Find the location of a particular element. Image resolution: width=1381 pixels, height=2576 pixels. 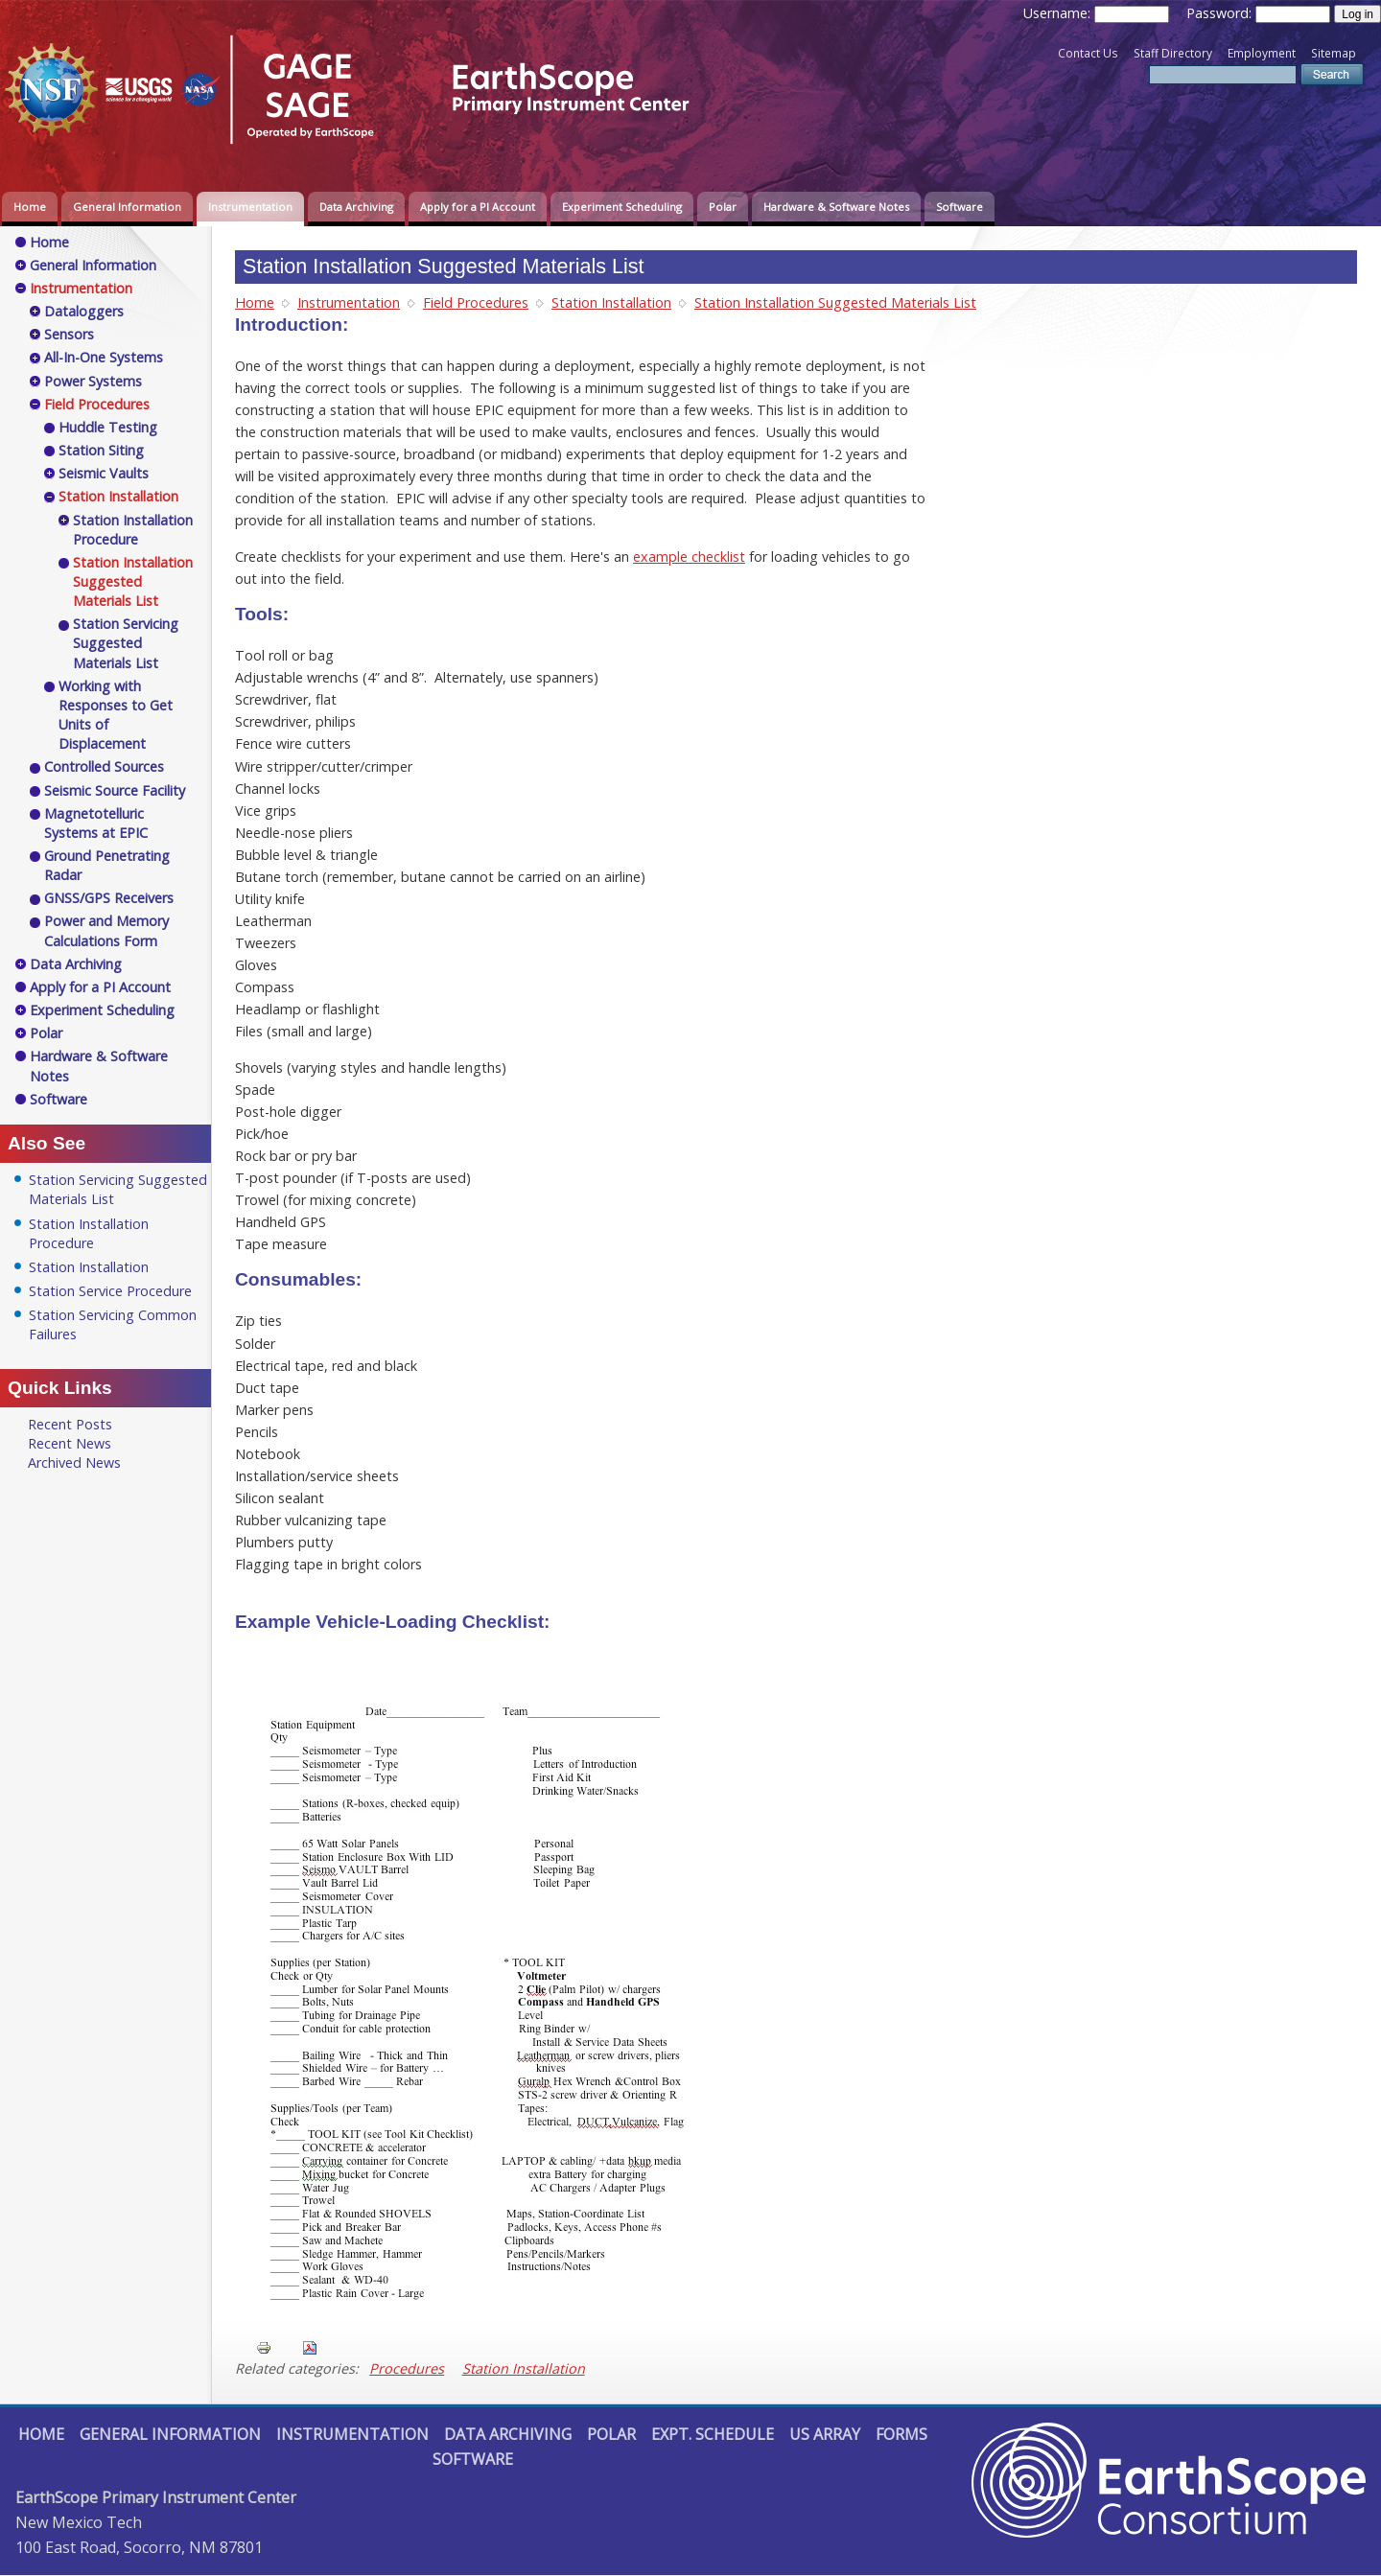

Polar is located at coordinates (723, 206).